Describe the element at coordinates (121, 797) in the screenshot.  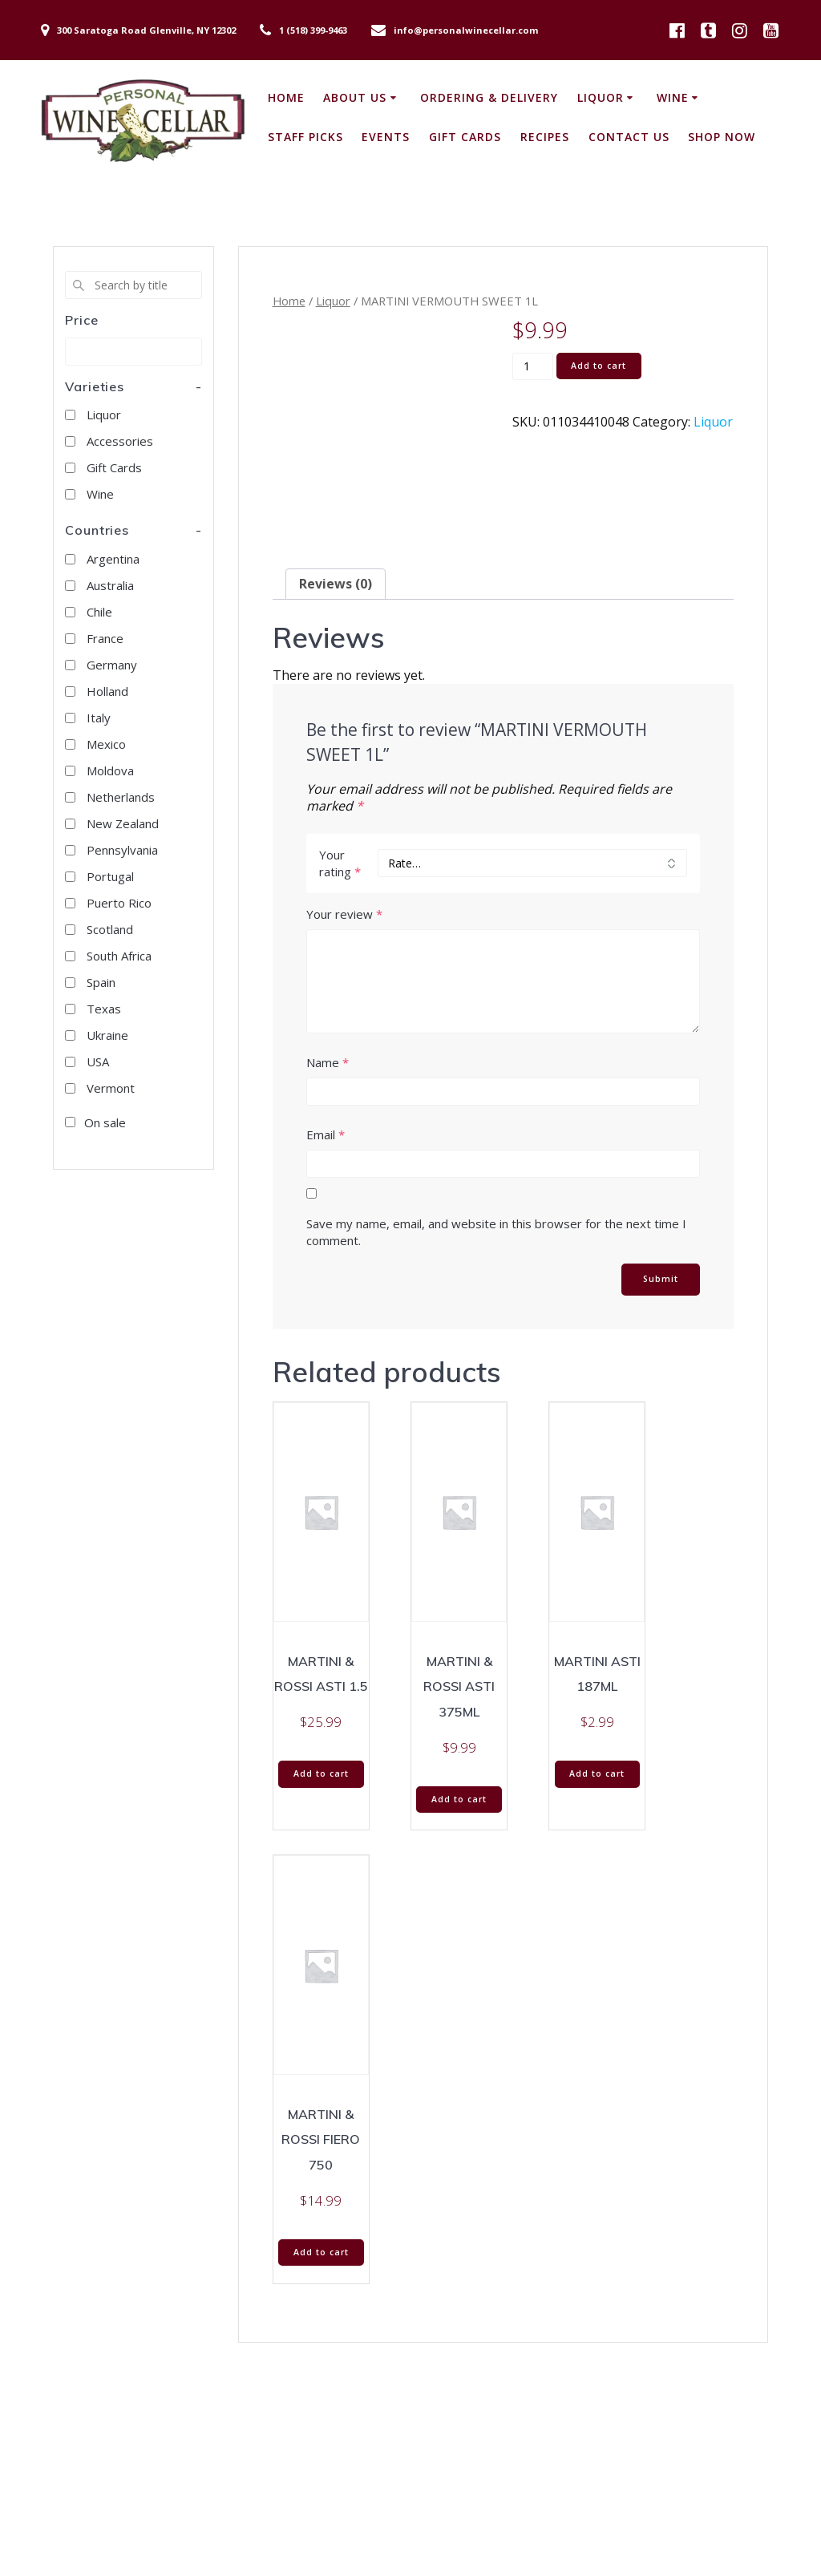
I see `Netherlands` at that location.